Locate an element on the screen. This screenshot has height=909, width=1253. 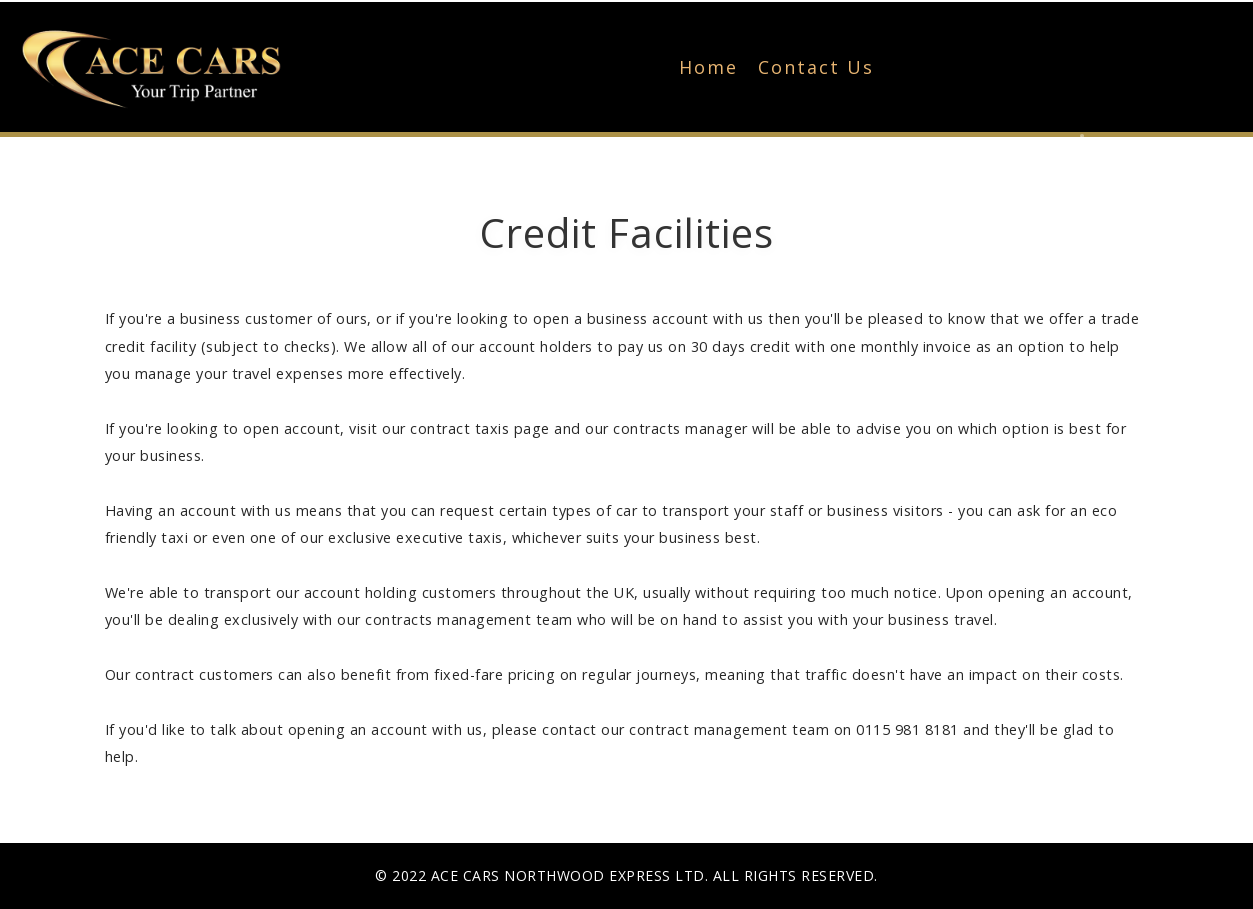
Home is located at coordinates (708, 67).